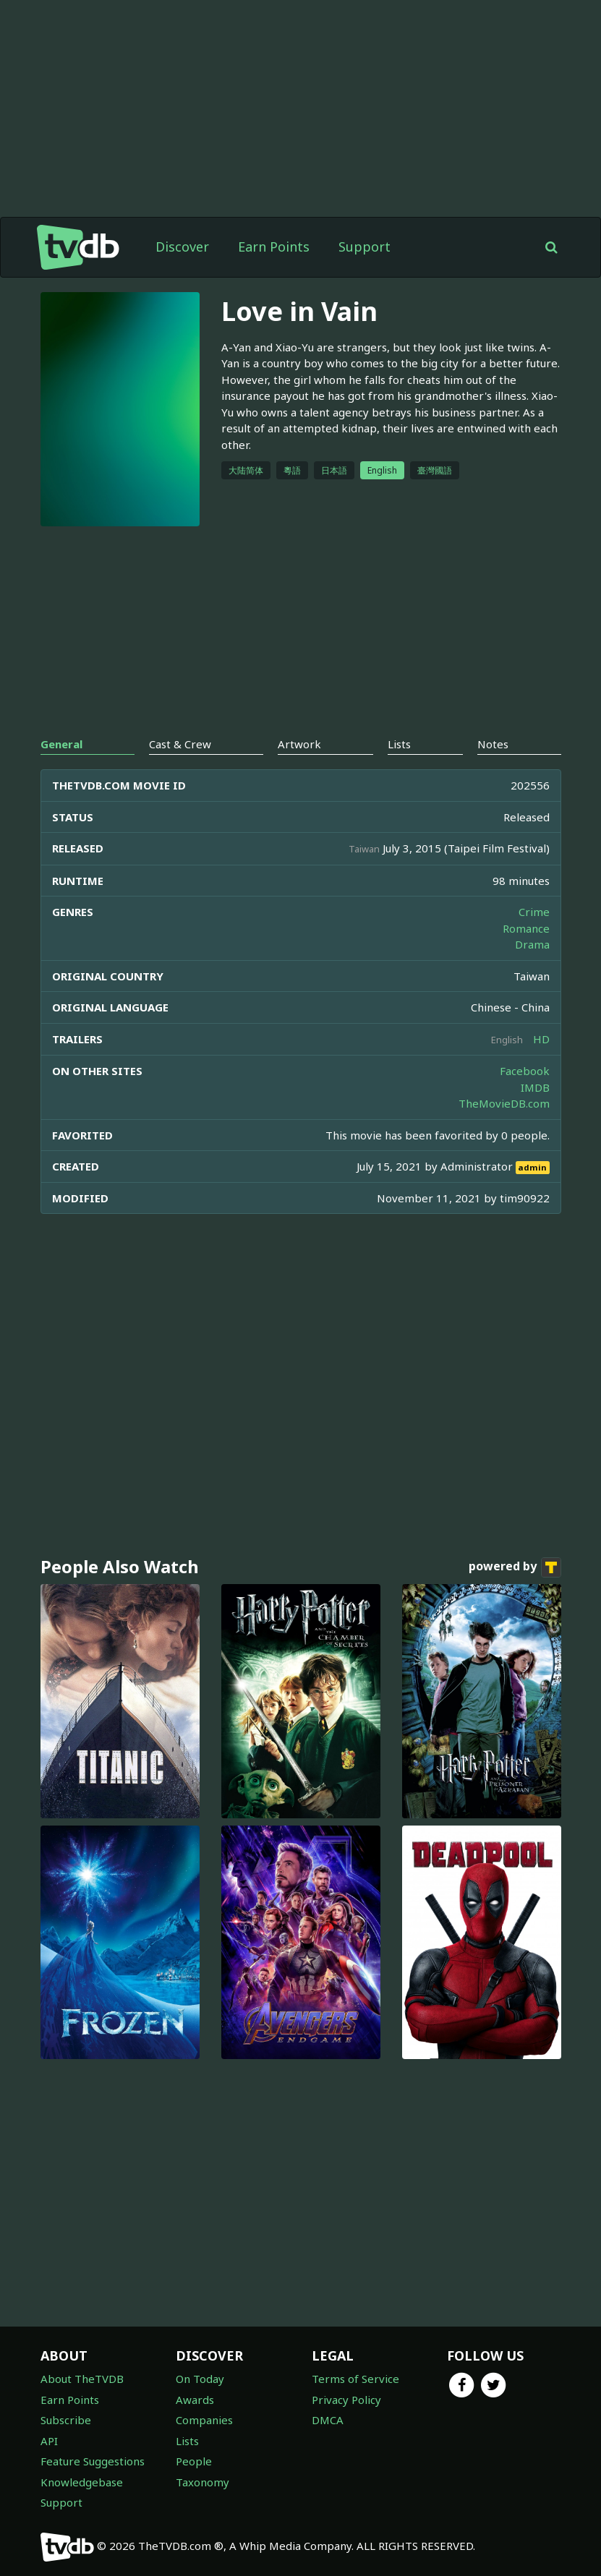 Image resolution: width=601 pixels, height=2576 pixels. I want to click on Terms of Service, so click(355, 2378).